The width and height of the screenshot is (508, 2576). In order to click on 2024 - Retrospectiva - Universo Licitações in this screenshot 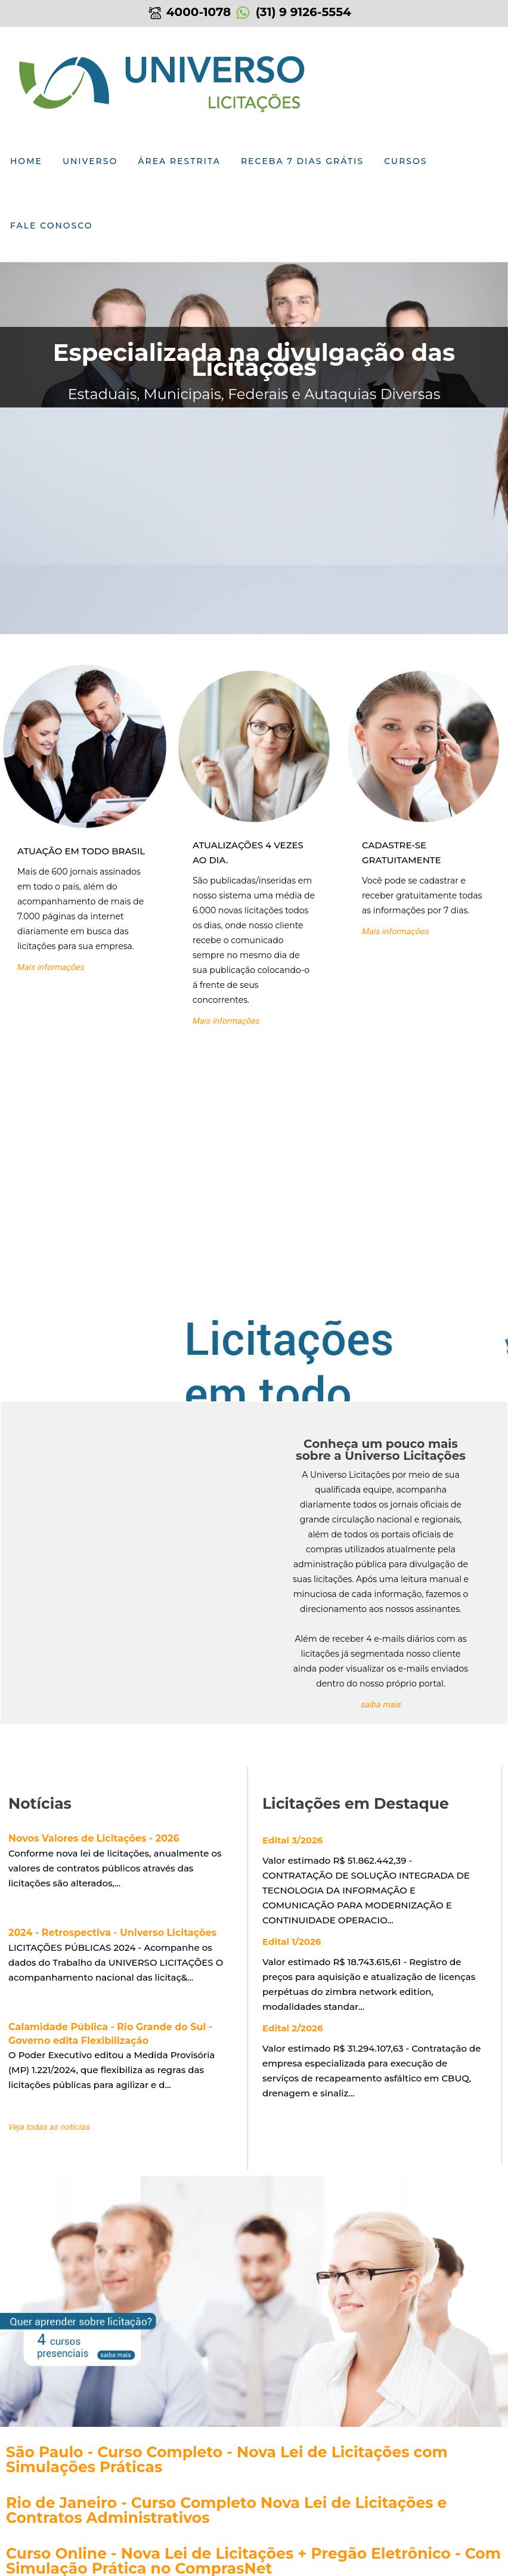, I will do `click(112, 1932)`.